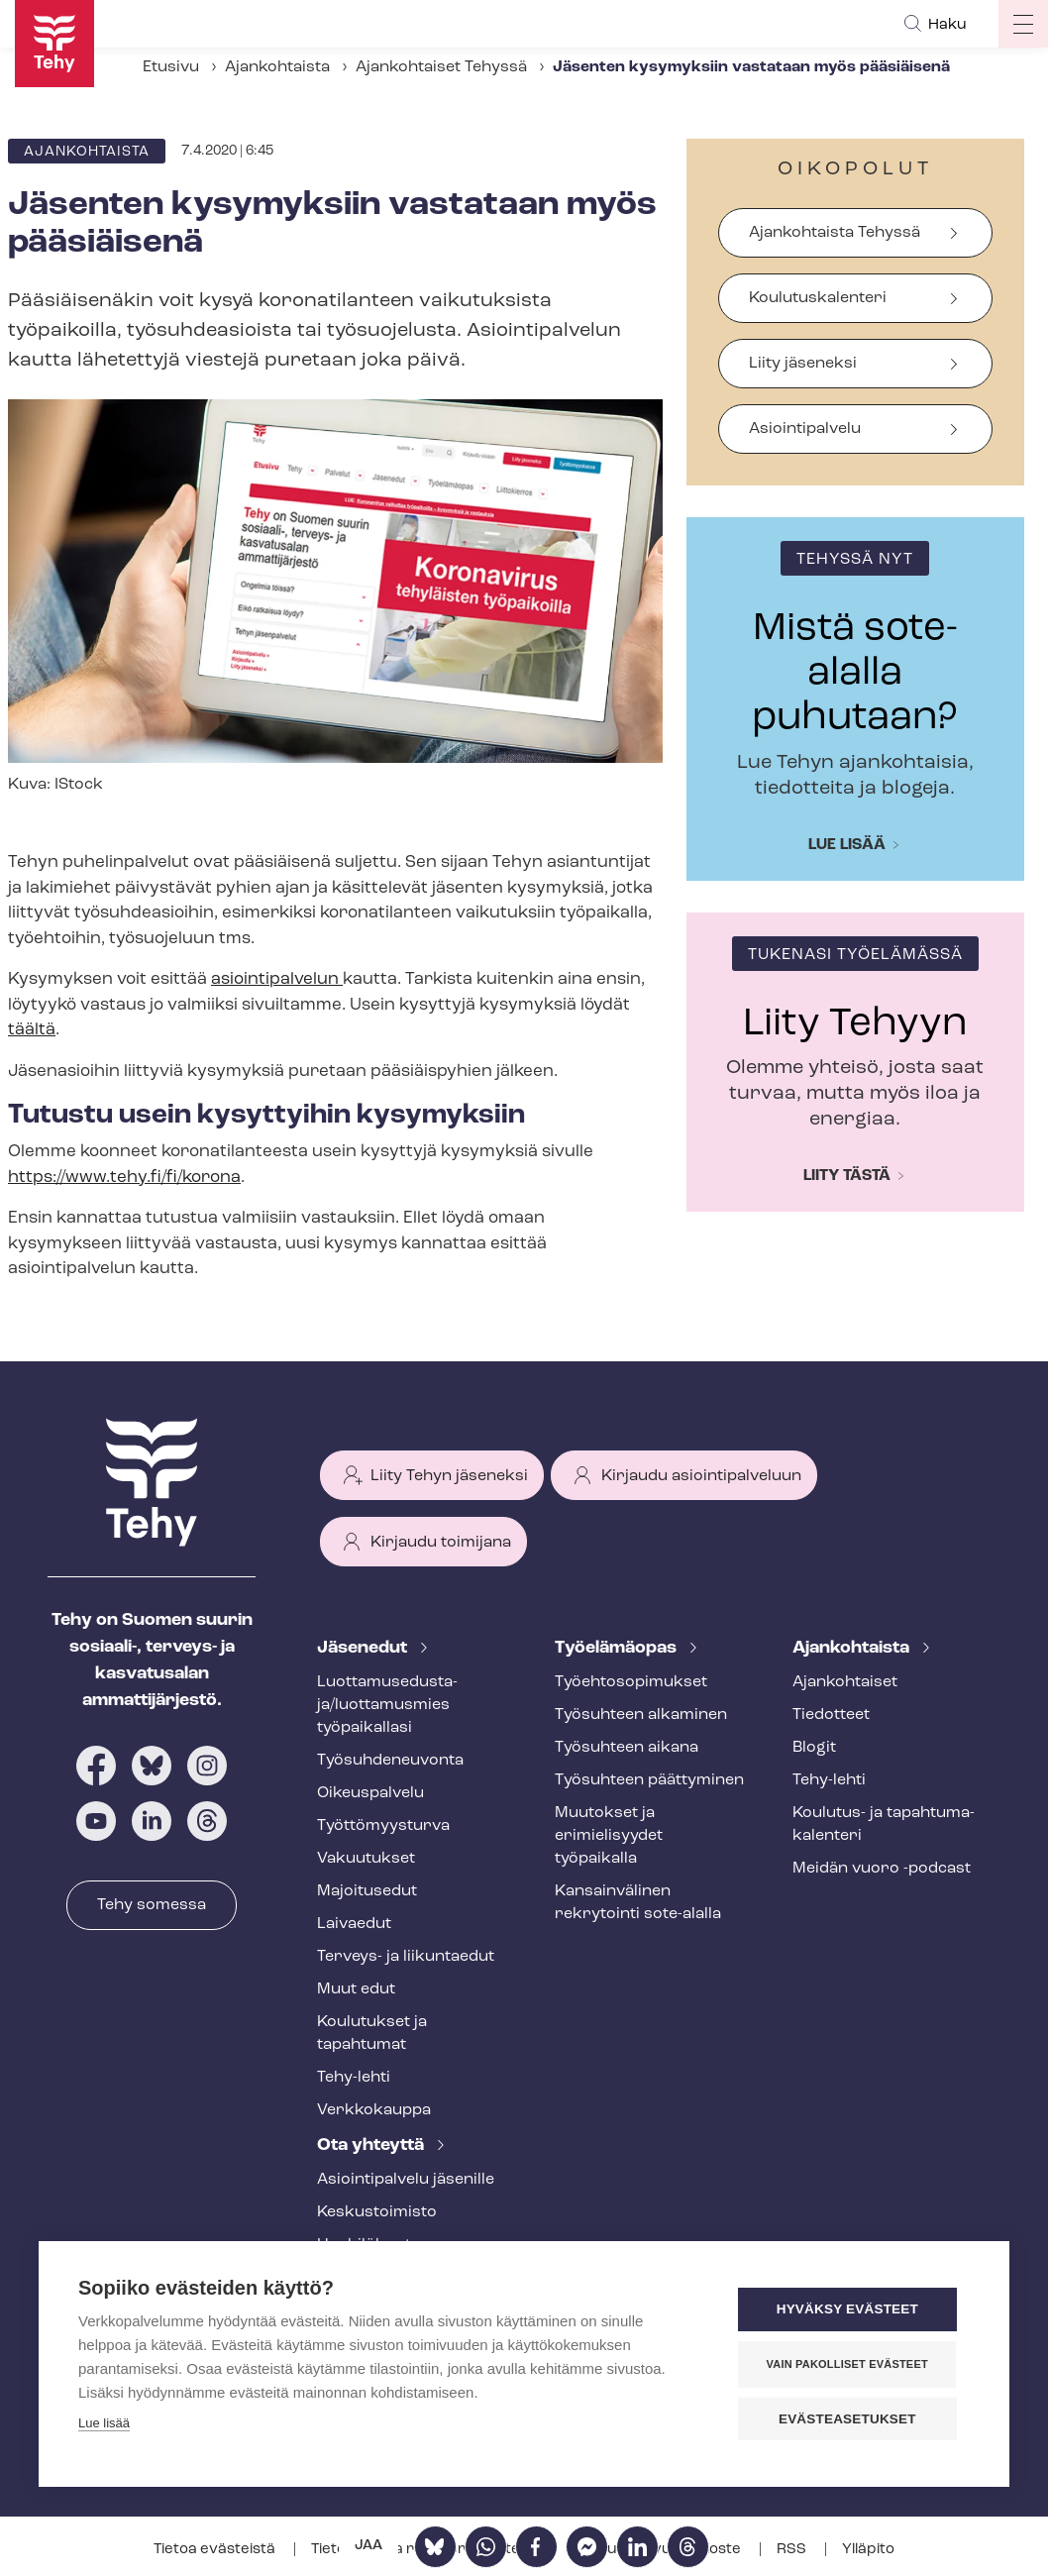 This screenshot has height=2576, width=1048. I want to click on Muutokset ja erimielisyydet työpaikalla, so click(609, 1836).